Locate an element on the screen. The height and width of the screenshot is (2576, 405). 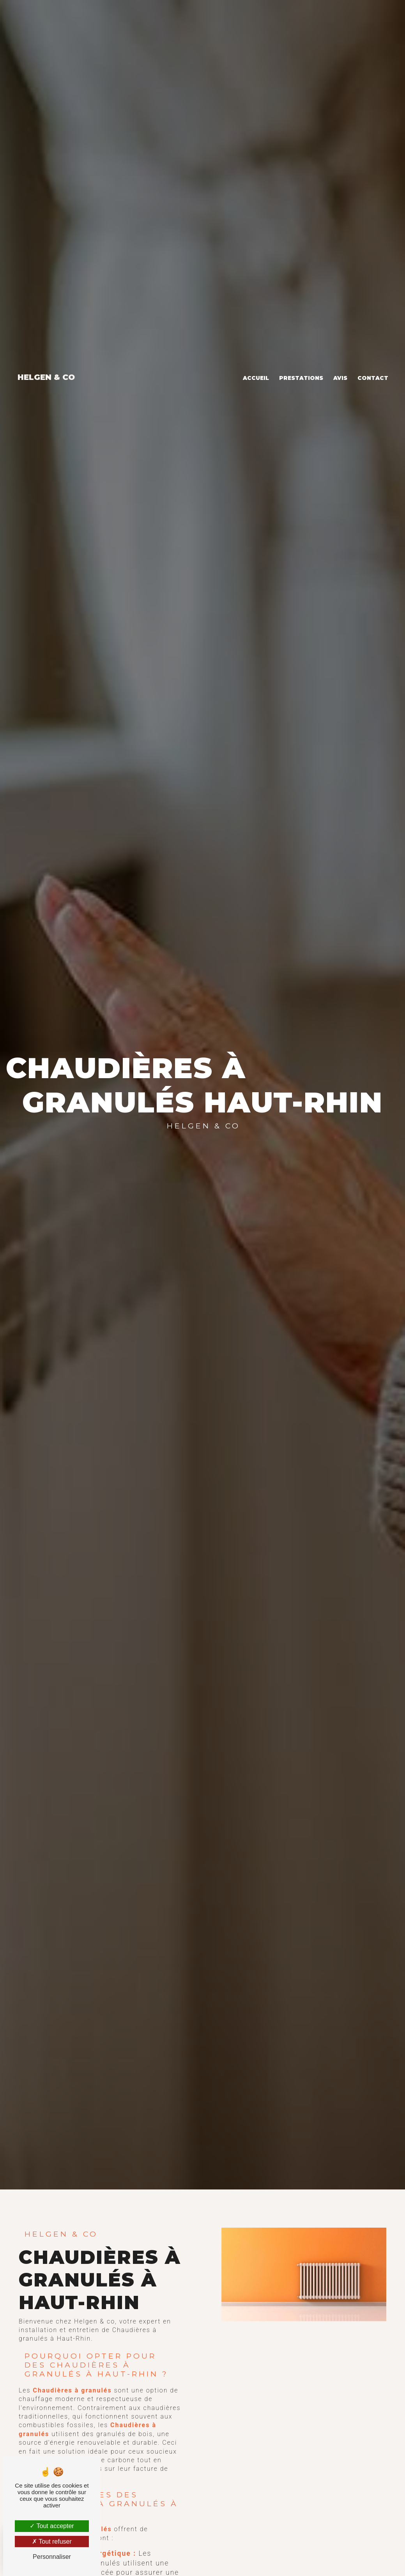
Personnaliser [Personnaliser (fenêtre modale)] is located at coordinates (52, 2556).